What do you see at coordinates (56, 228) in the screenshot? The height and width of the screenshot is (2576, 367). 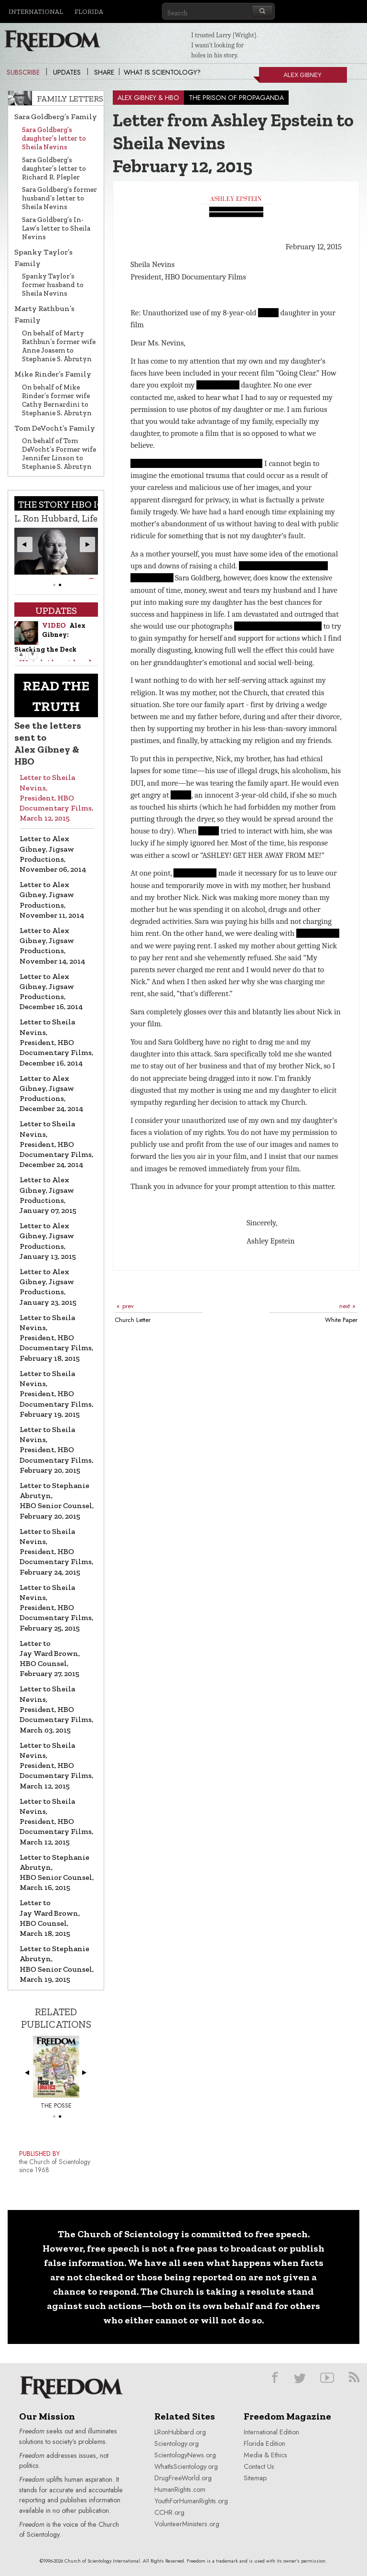 I see `Sara Goldberg’s In-Law’s letter to Sheila Nevins` at bounding box center [56, 228].